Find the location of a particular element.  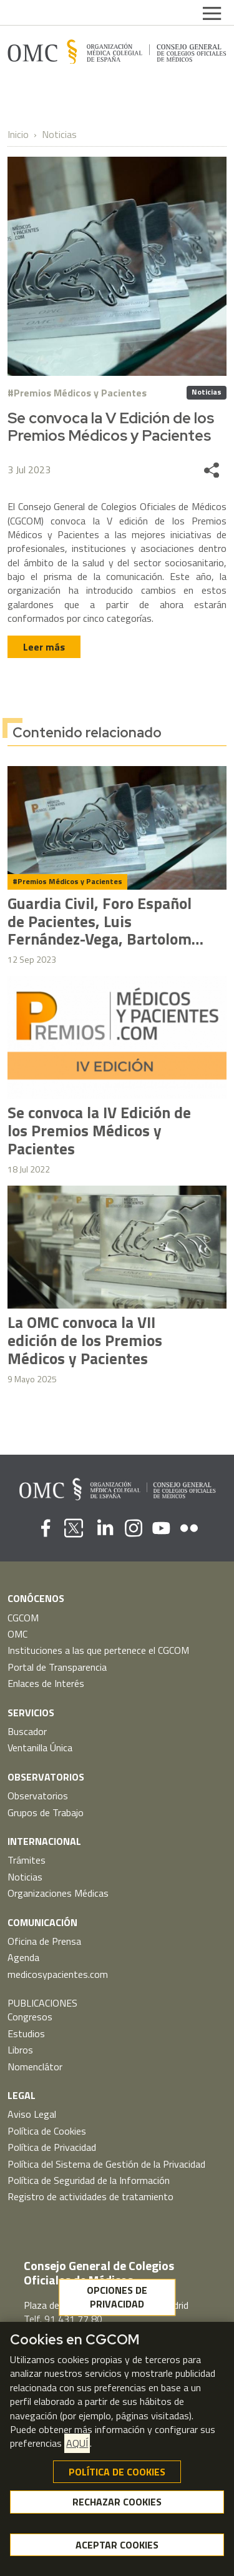

[Toggle navigation] is located at coordinates (212, 12).